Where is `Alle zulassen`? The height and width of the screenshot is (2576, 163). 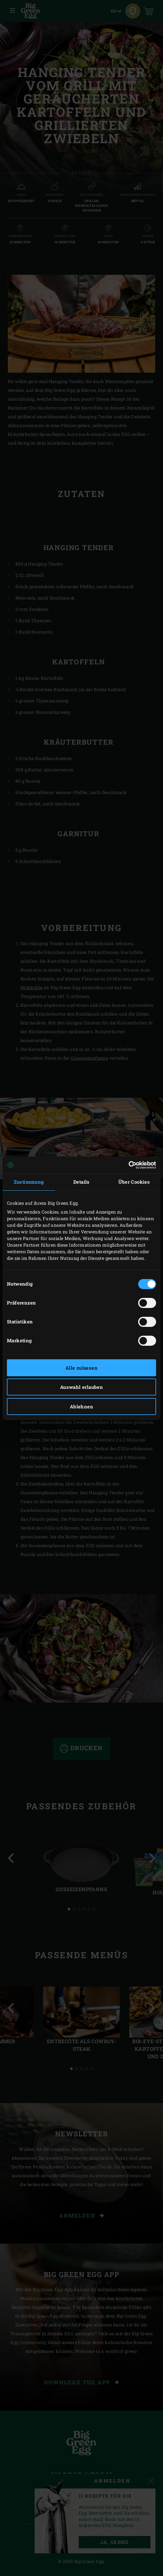
Alle zulassen is located at coordinates (81, 1368).